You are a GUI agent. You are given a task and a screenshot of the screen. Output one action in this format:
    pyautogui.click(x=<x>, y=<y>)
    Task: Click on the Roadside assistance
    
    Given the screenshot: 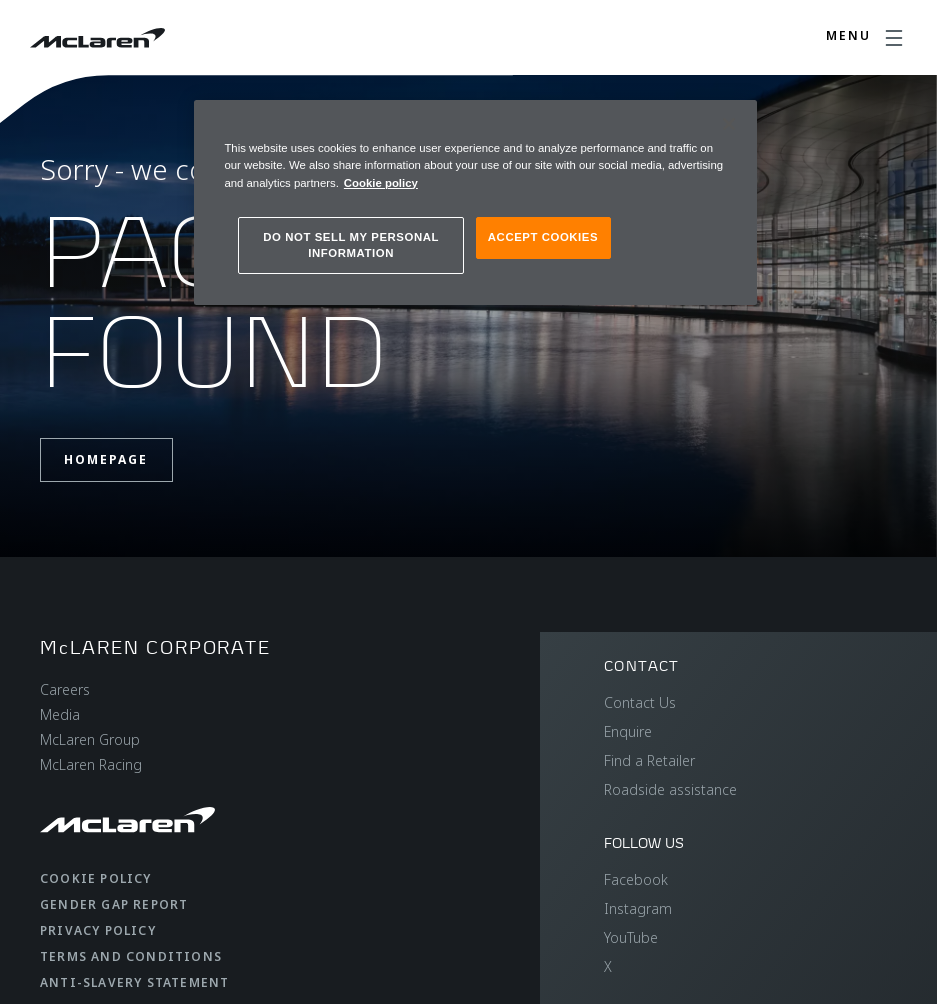 What is the action you would take?
    pyautogui.click(x=670, y=789)
    